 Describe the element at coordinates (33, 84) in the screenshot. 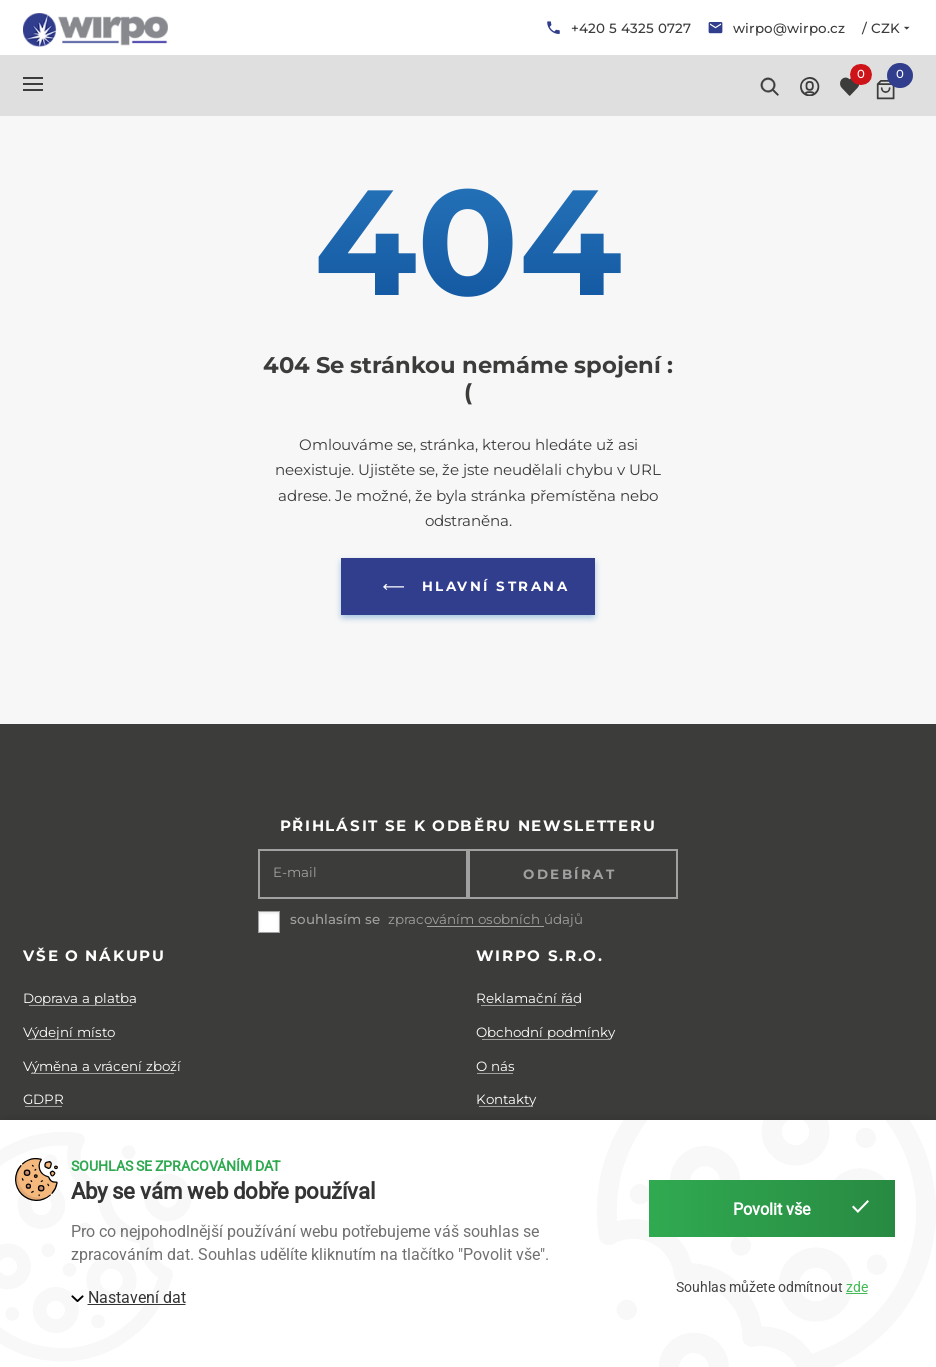

I see `[button]` at that location.